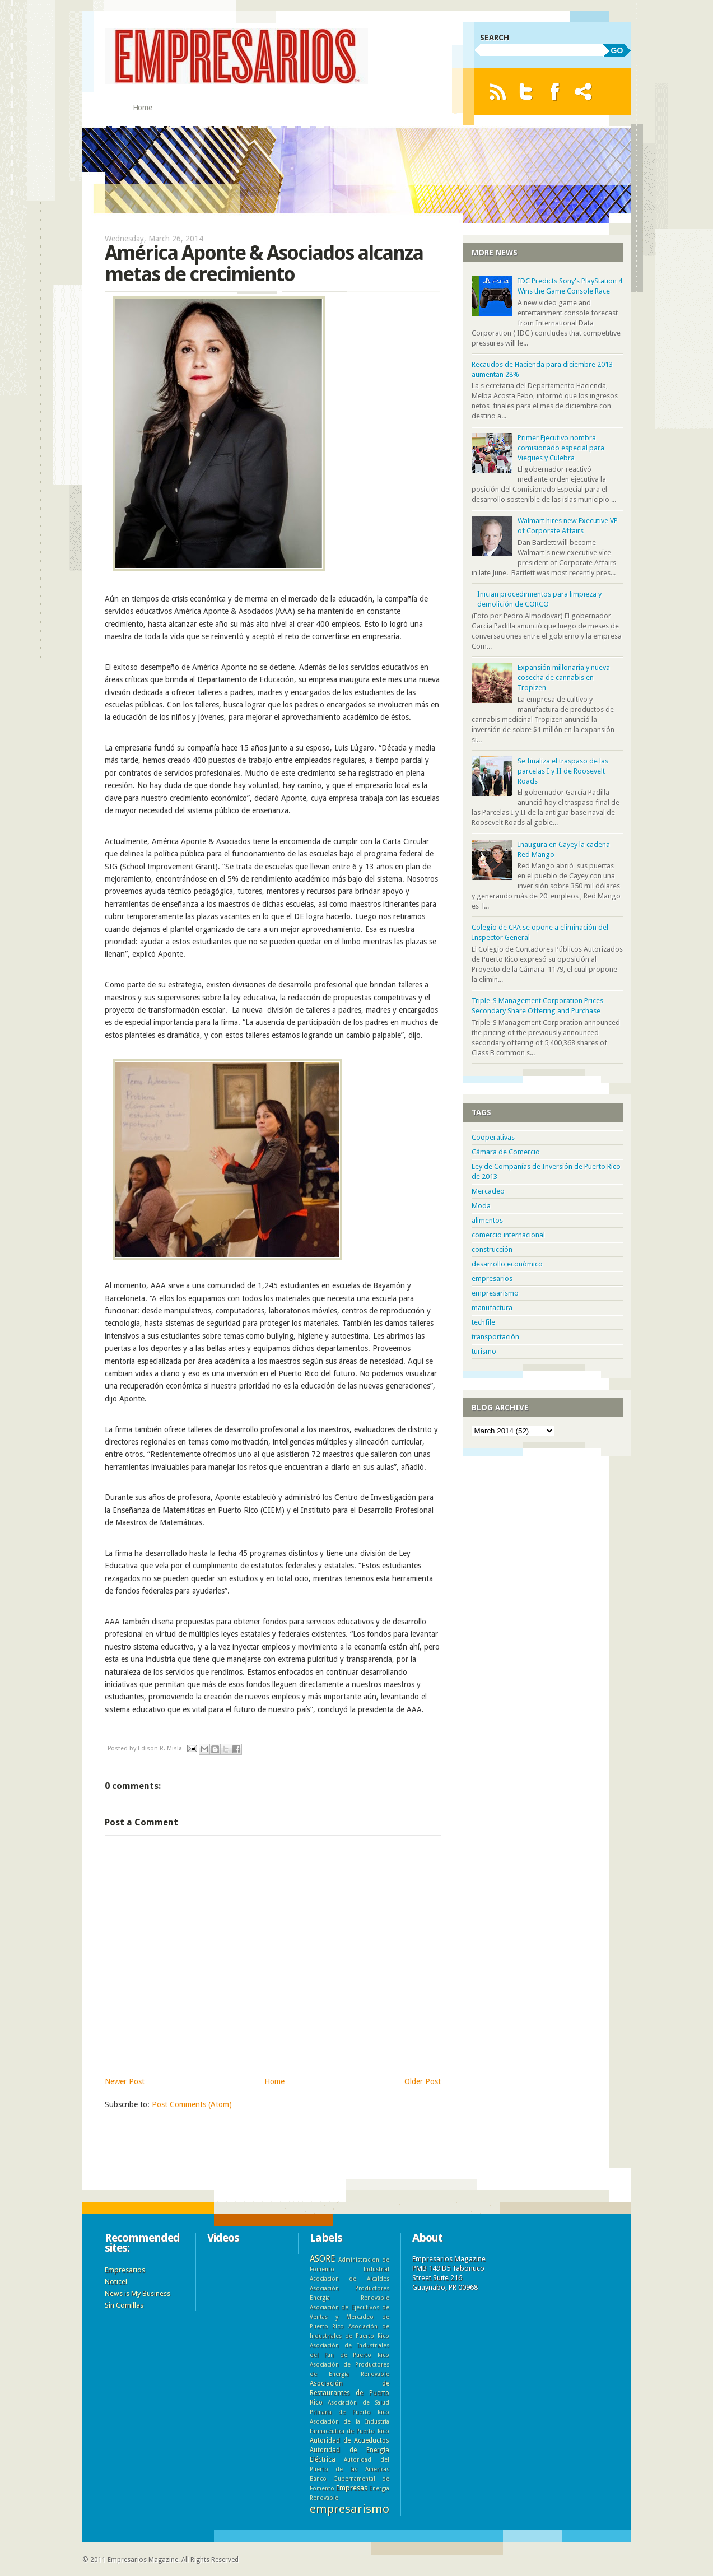 This screenshot has height=2576, width=713. I want to click on Cooperativas, so click(493, 1137).